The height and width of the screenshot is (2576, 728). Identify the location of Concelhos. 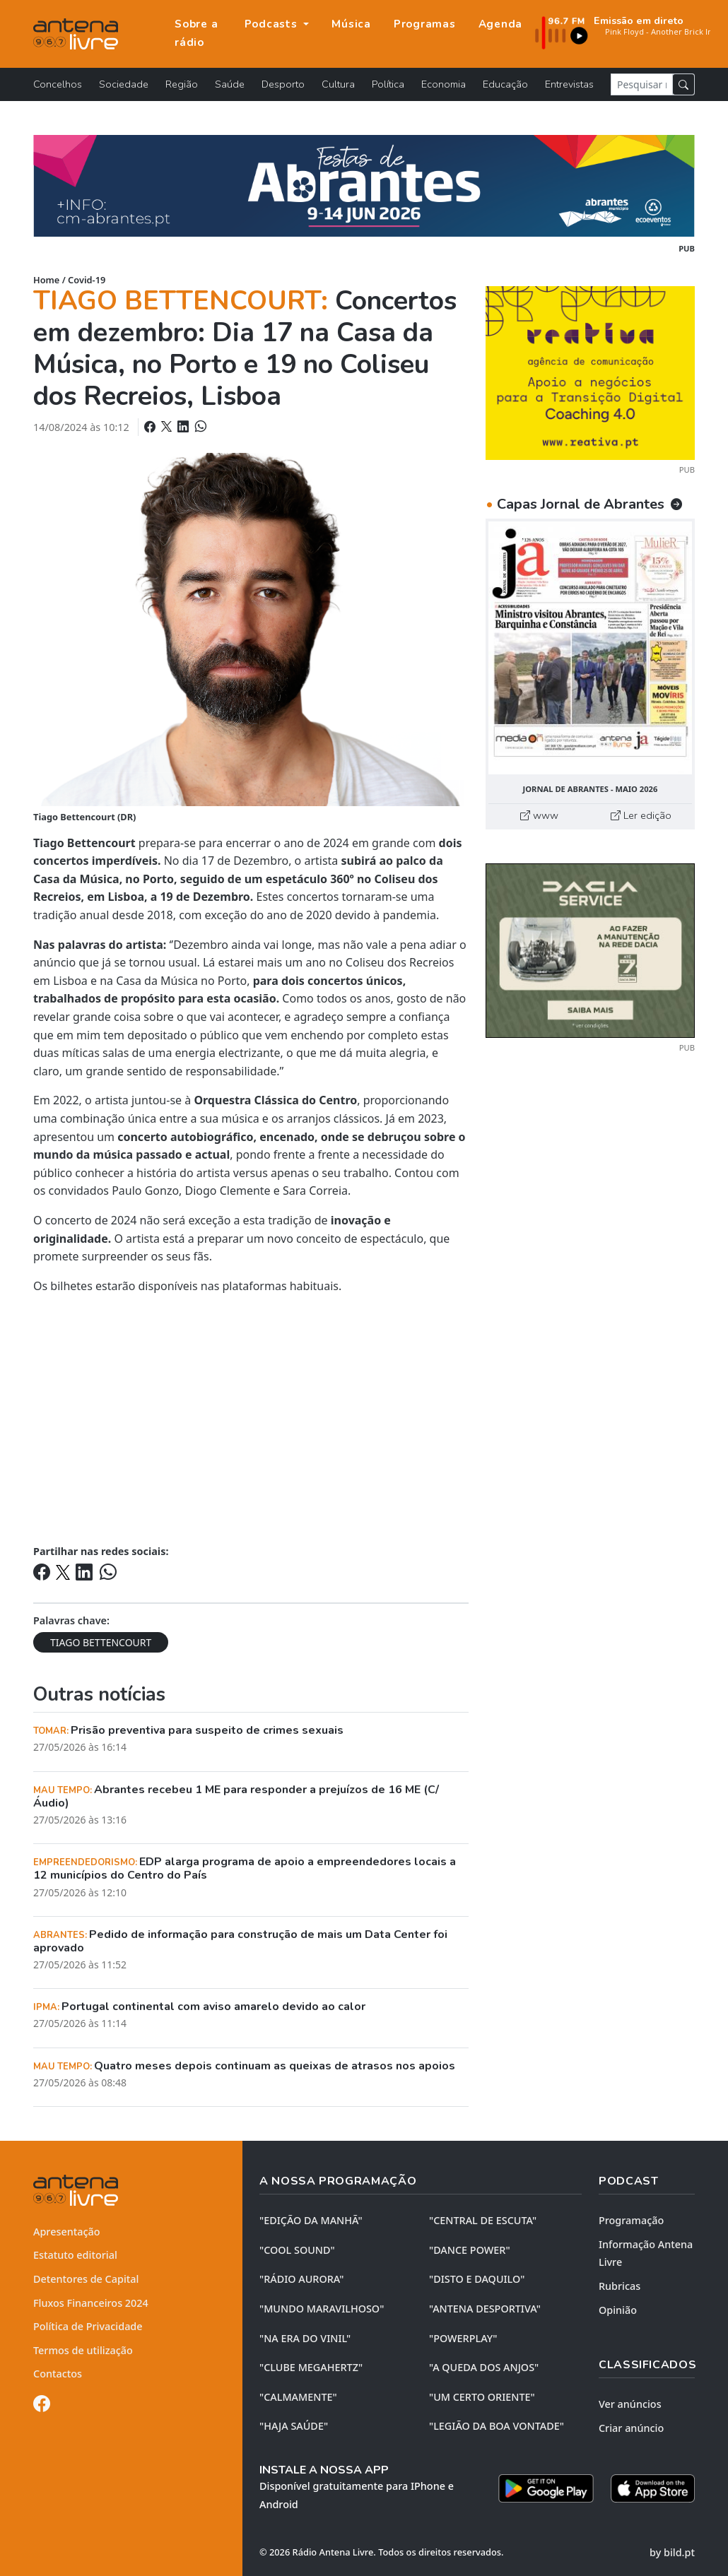
(57, 84).